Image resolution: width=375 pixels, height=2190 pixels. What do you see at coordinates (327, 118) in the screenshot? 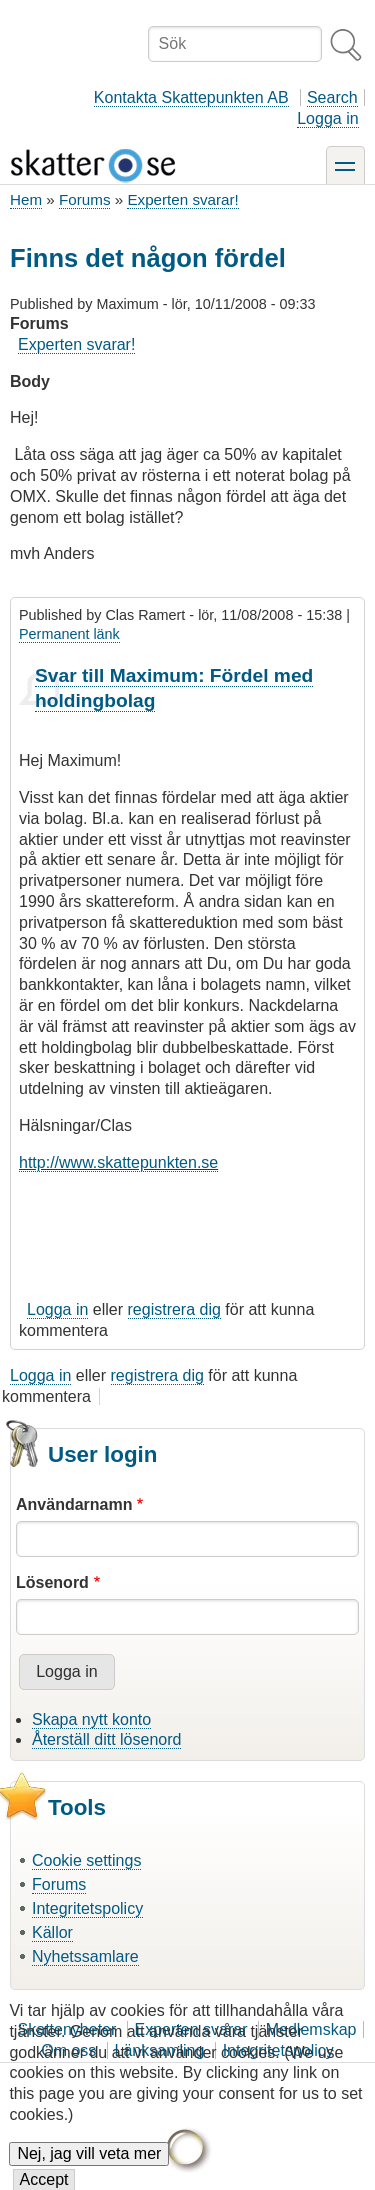
I see `Logga in` at bounding box center [327, 118].